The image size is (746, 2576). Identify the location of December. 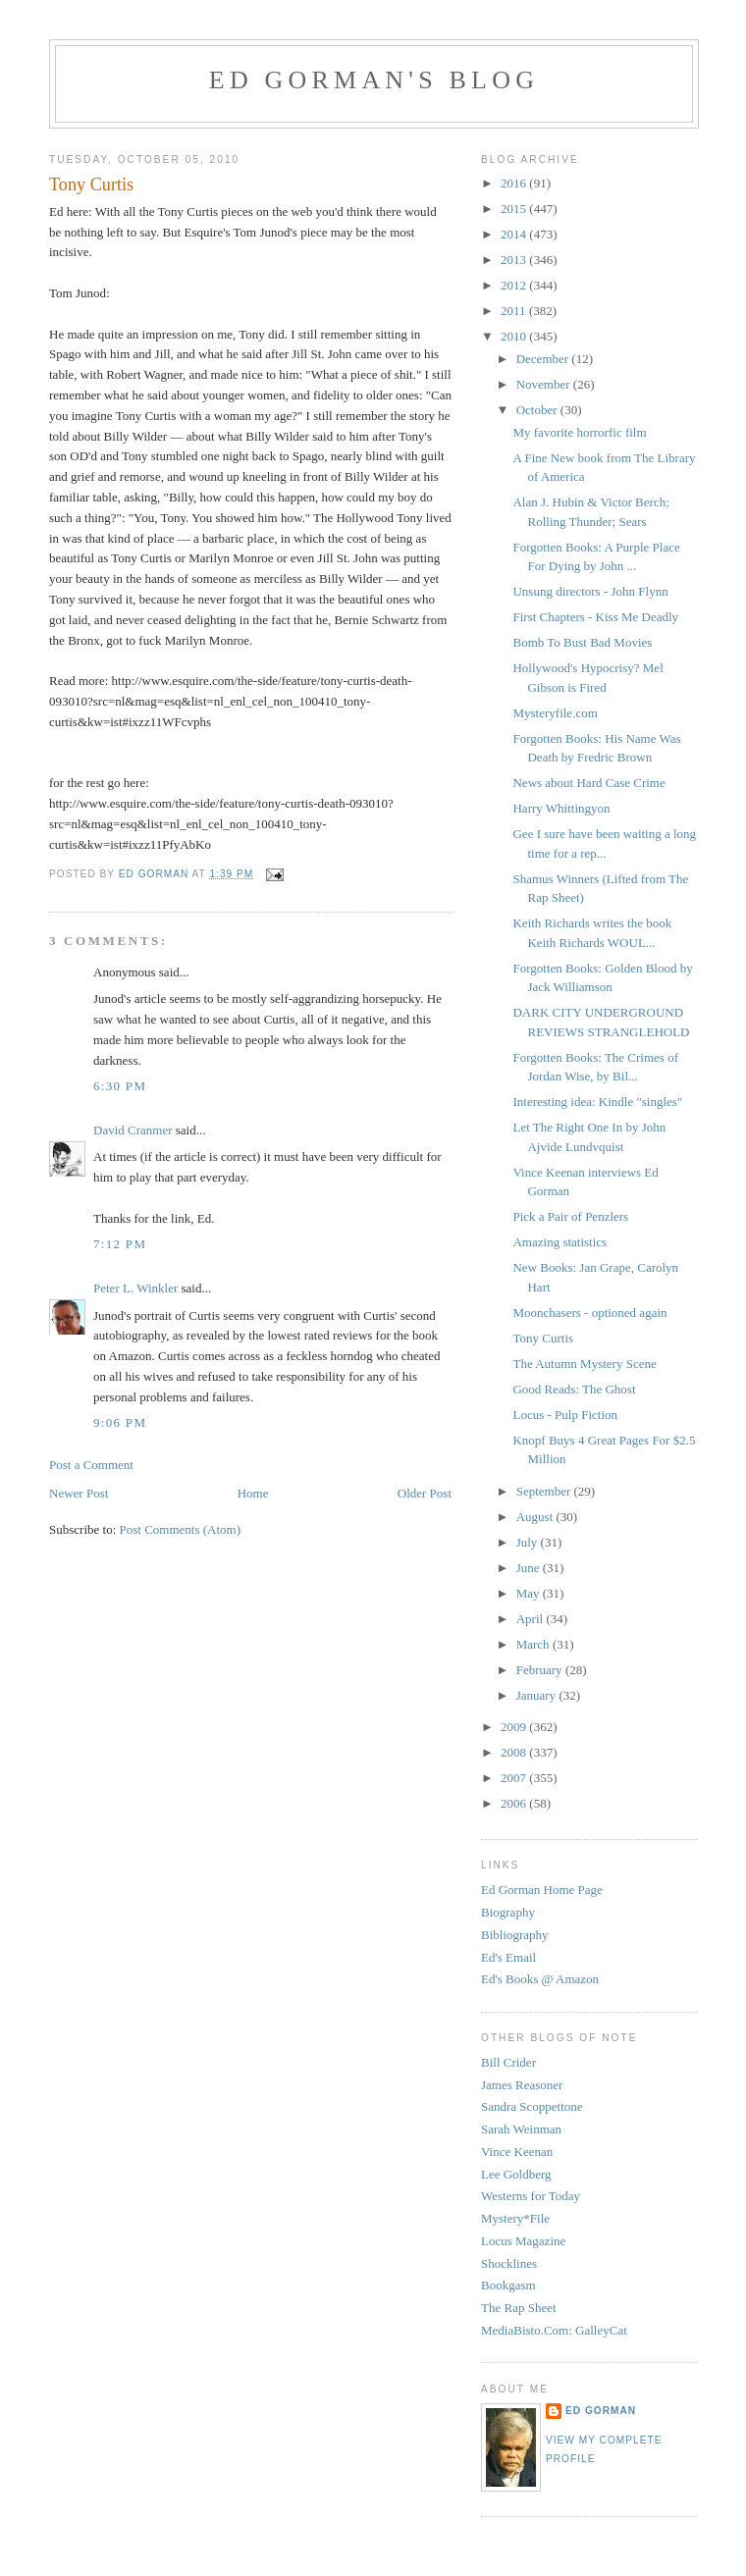
(544, 358).